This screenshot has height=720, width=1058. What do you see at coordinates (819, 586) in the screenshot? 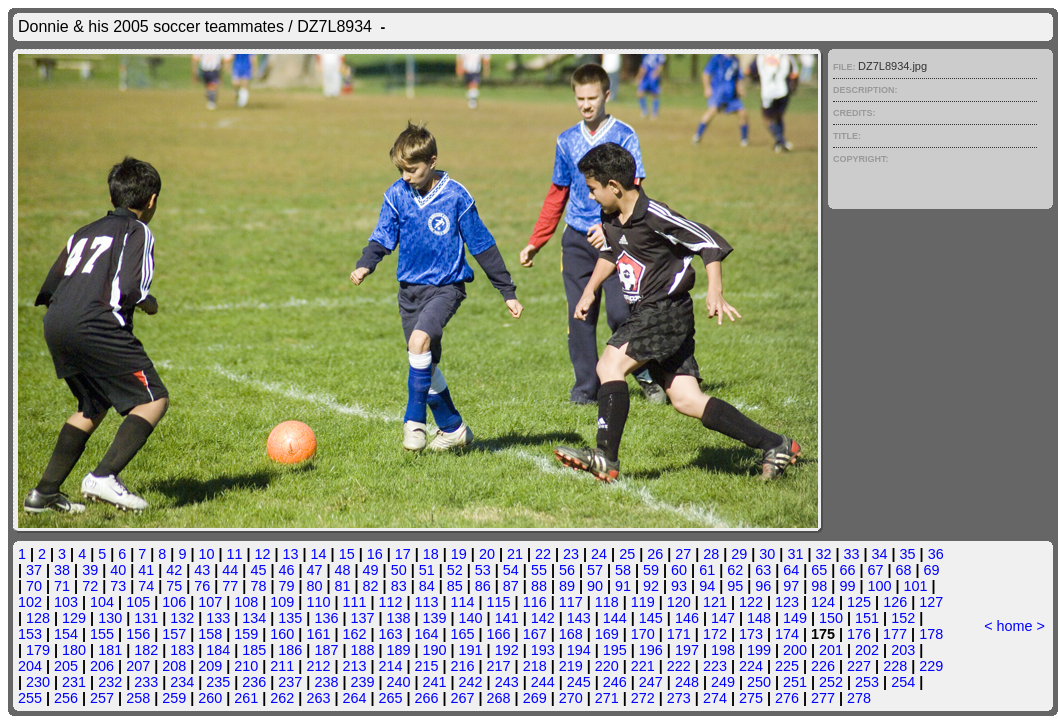
I see `98` at bounding box center [819, 586].